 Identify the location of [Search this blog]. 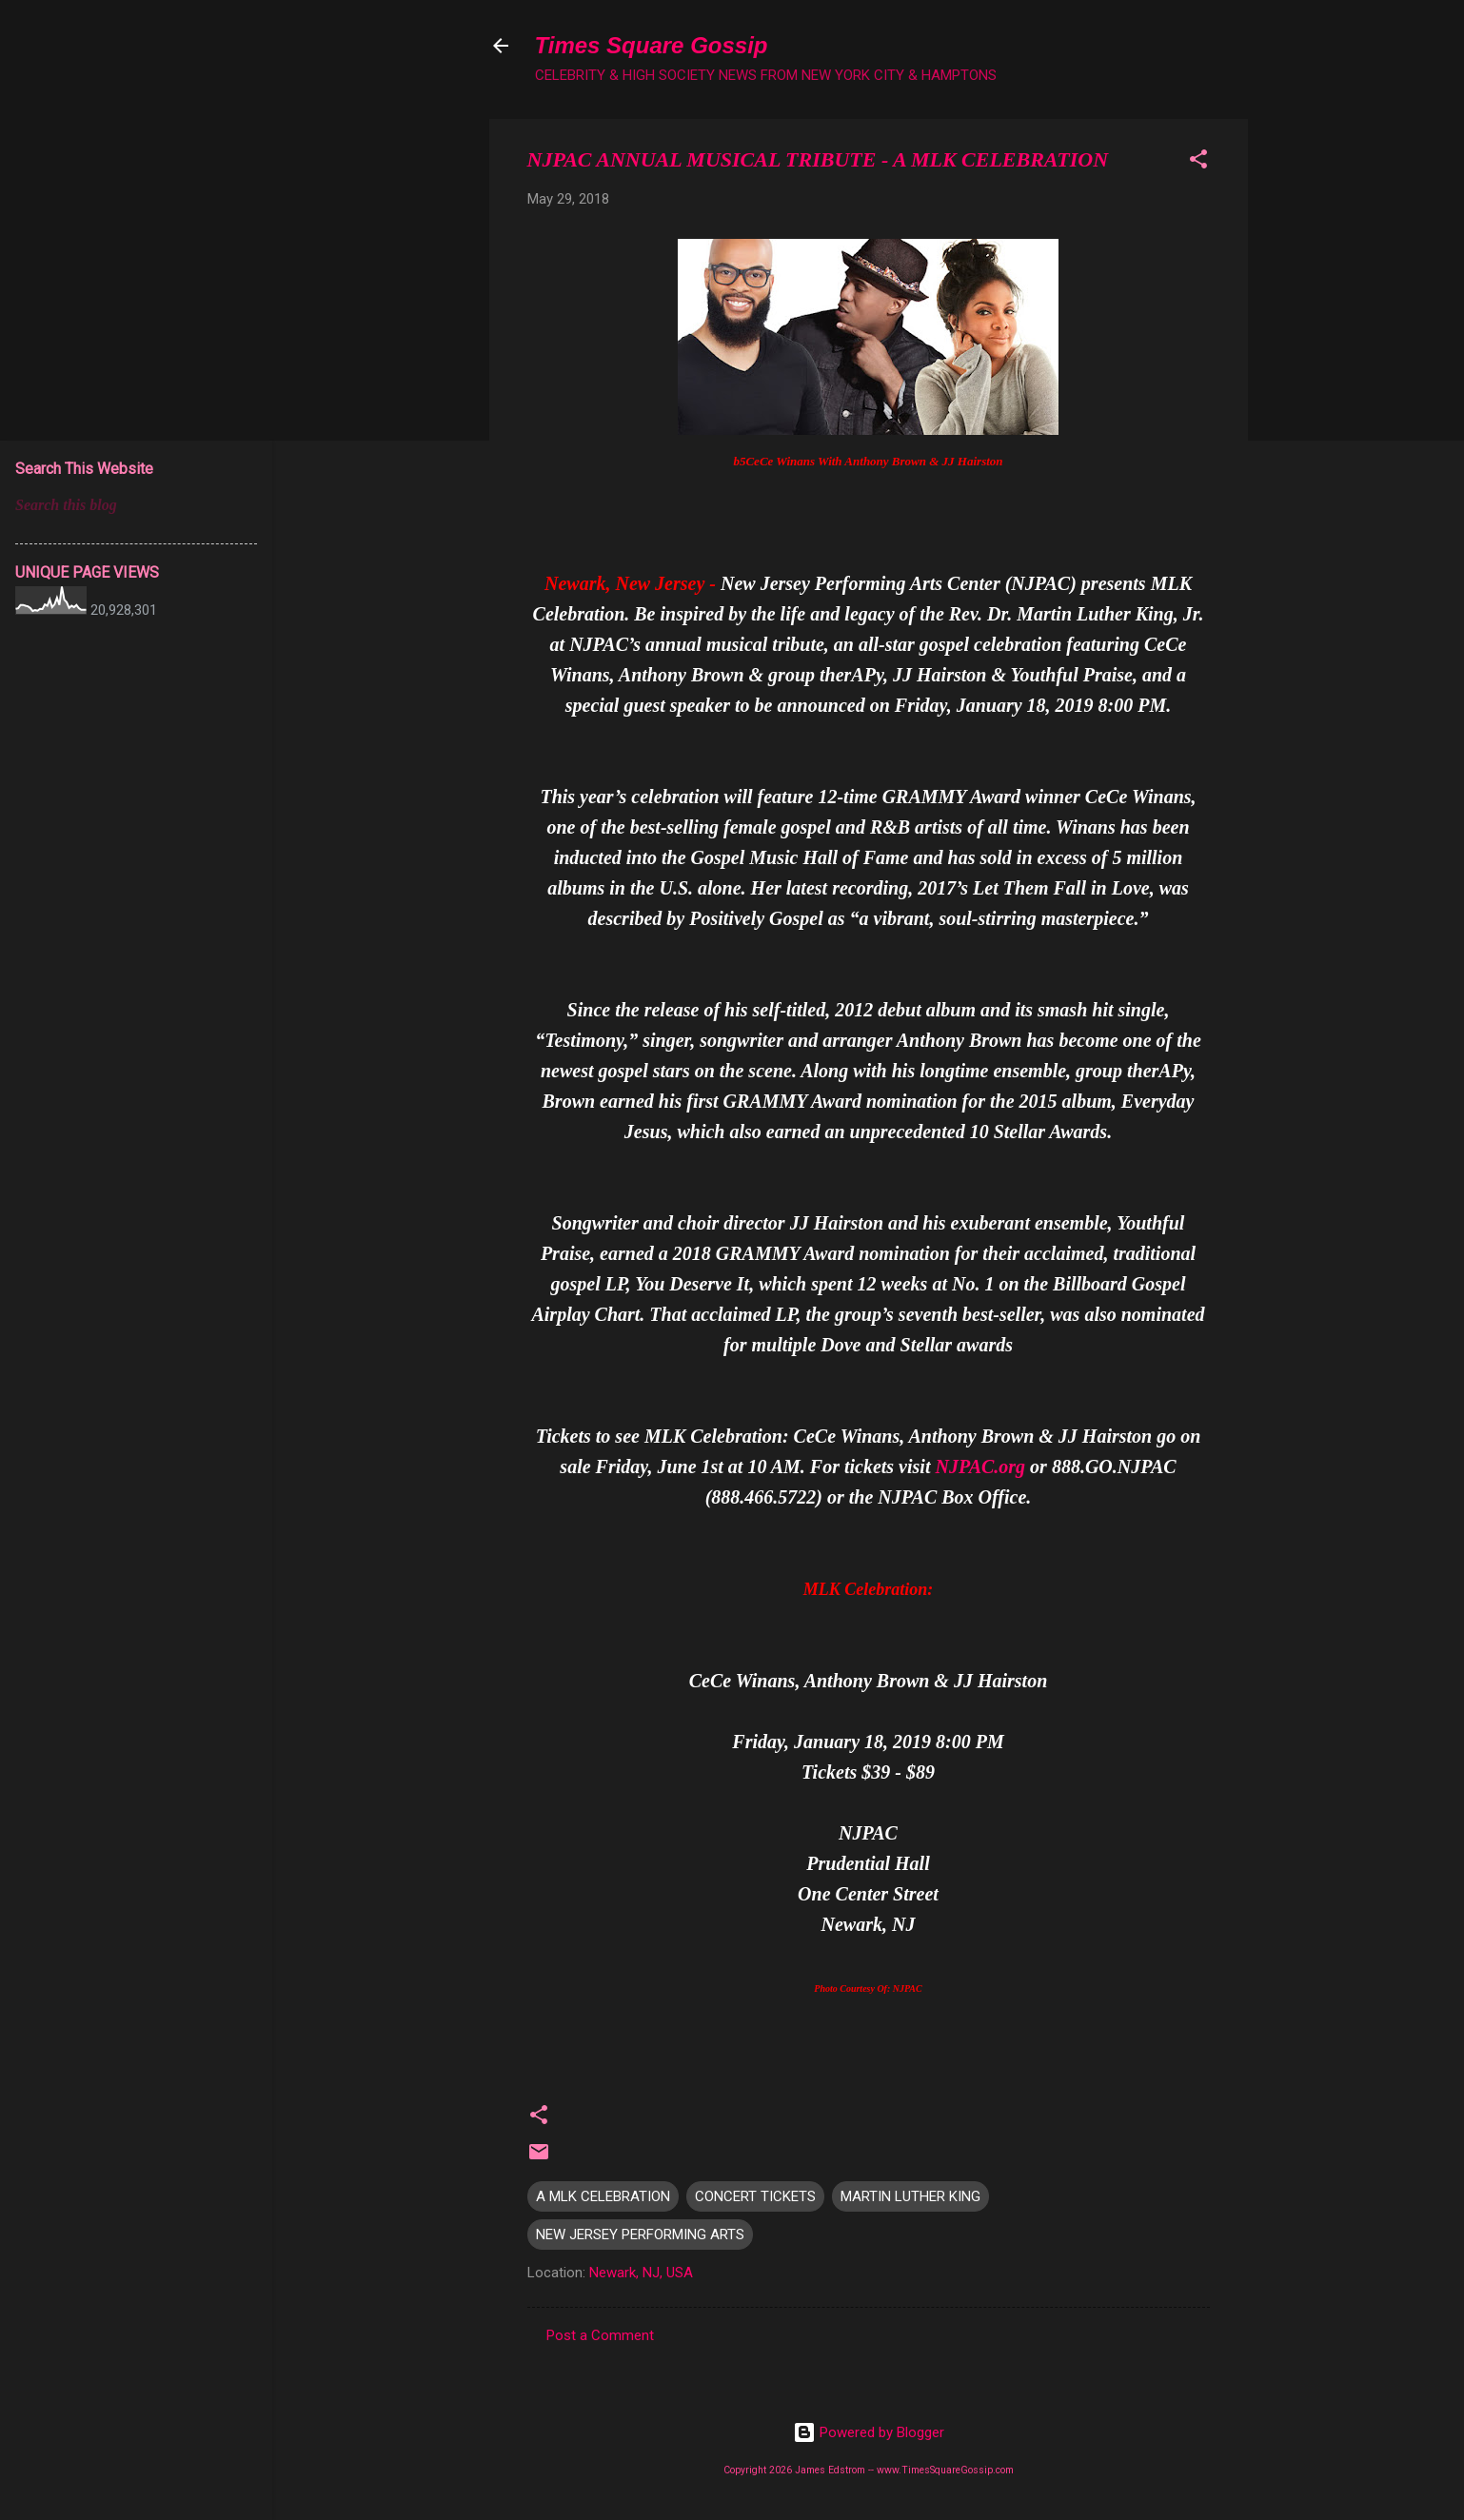
(136, 505).